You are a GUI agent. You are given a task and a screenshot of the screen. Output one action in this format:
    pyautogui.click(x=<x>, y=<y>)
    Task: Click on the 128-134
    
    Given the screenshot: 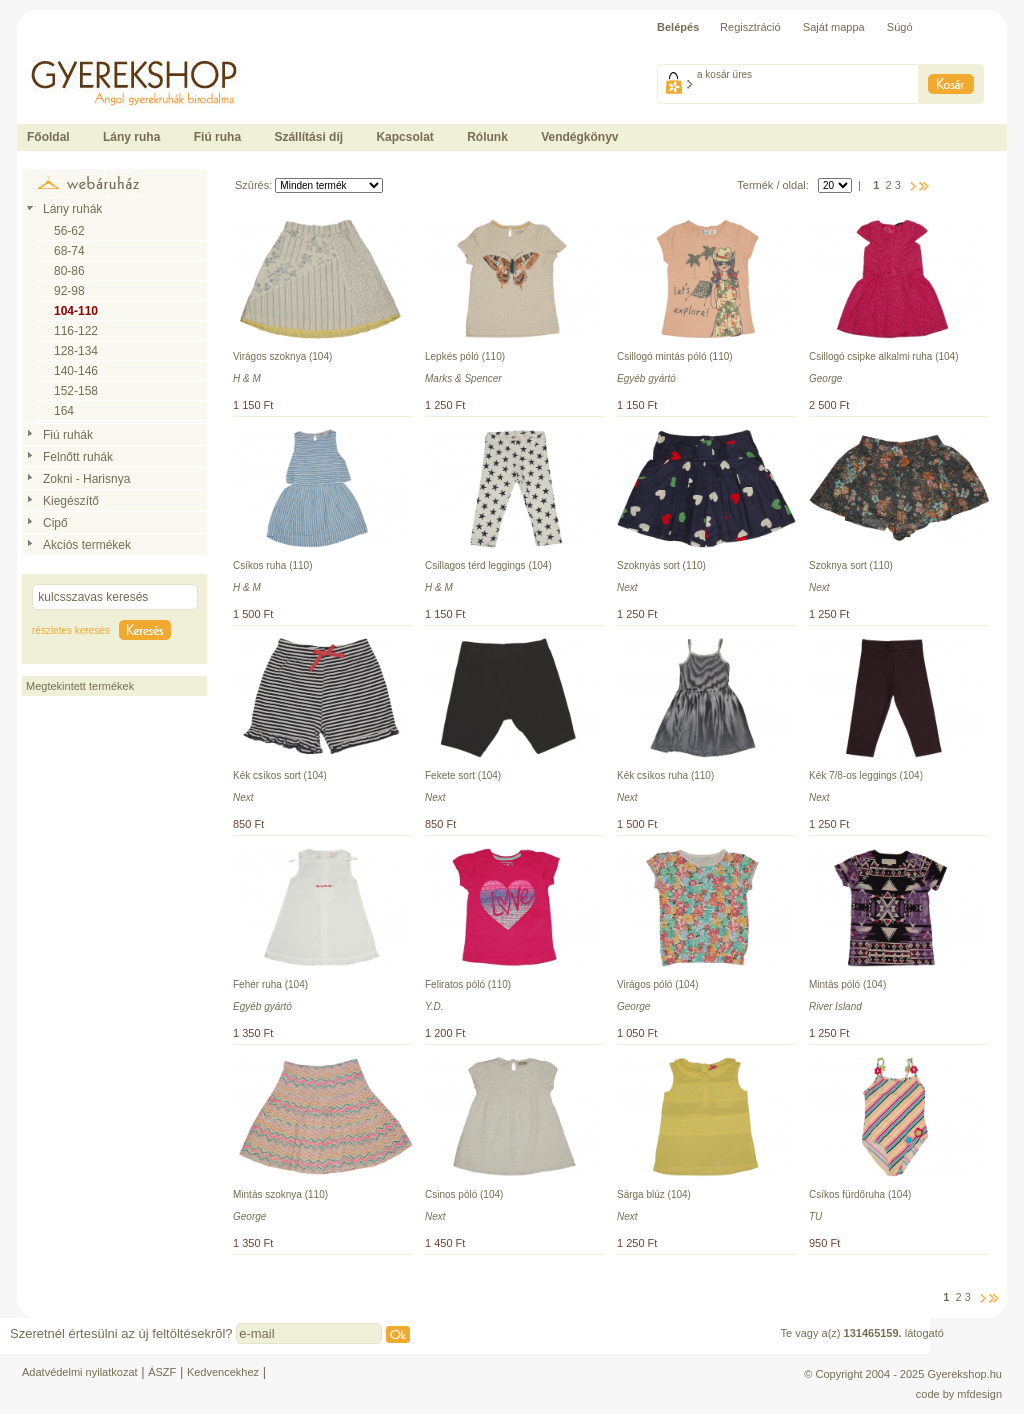 What is the action you would take?
    pyautogui.click(x=76, y=351)
    